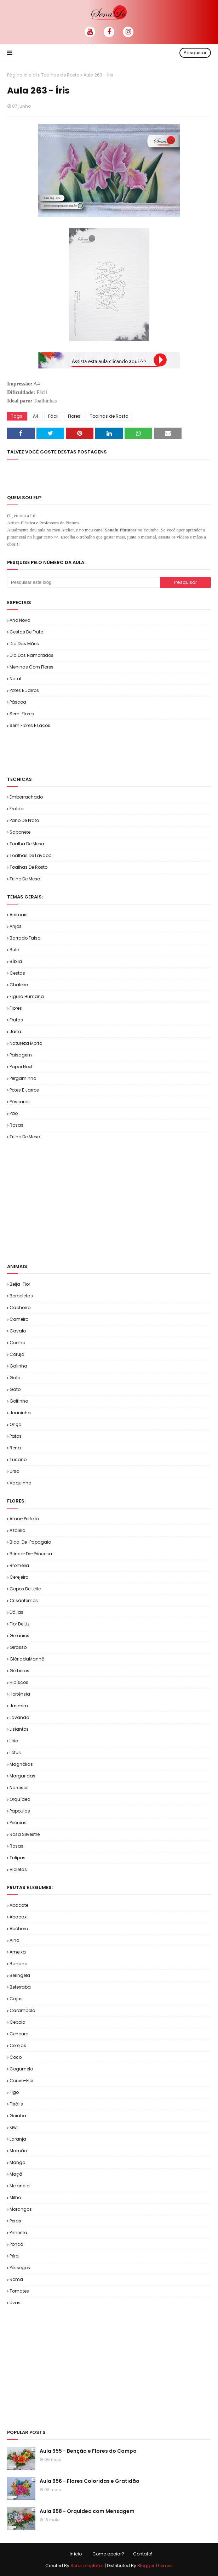 The height and width of the screenshot is (2576, 218). I want to click on Início, so click(76, 2554).